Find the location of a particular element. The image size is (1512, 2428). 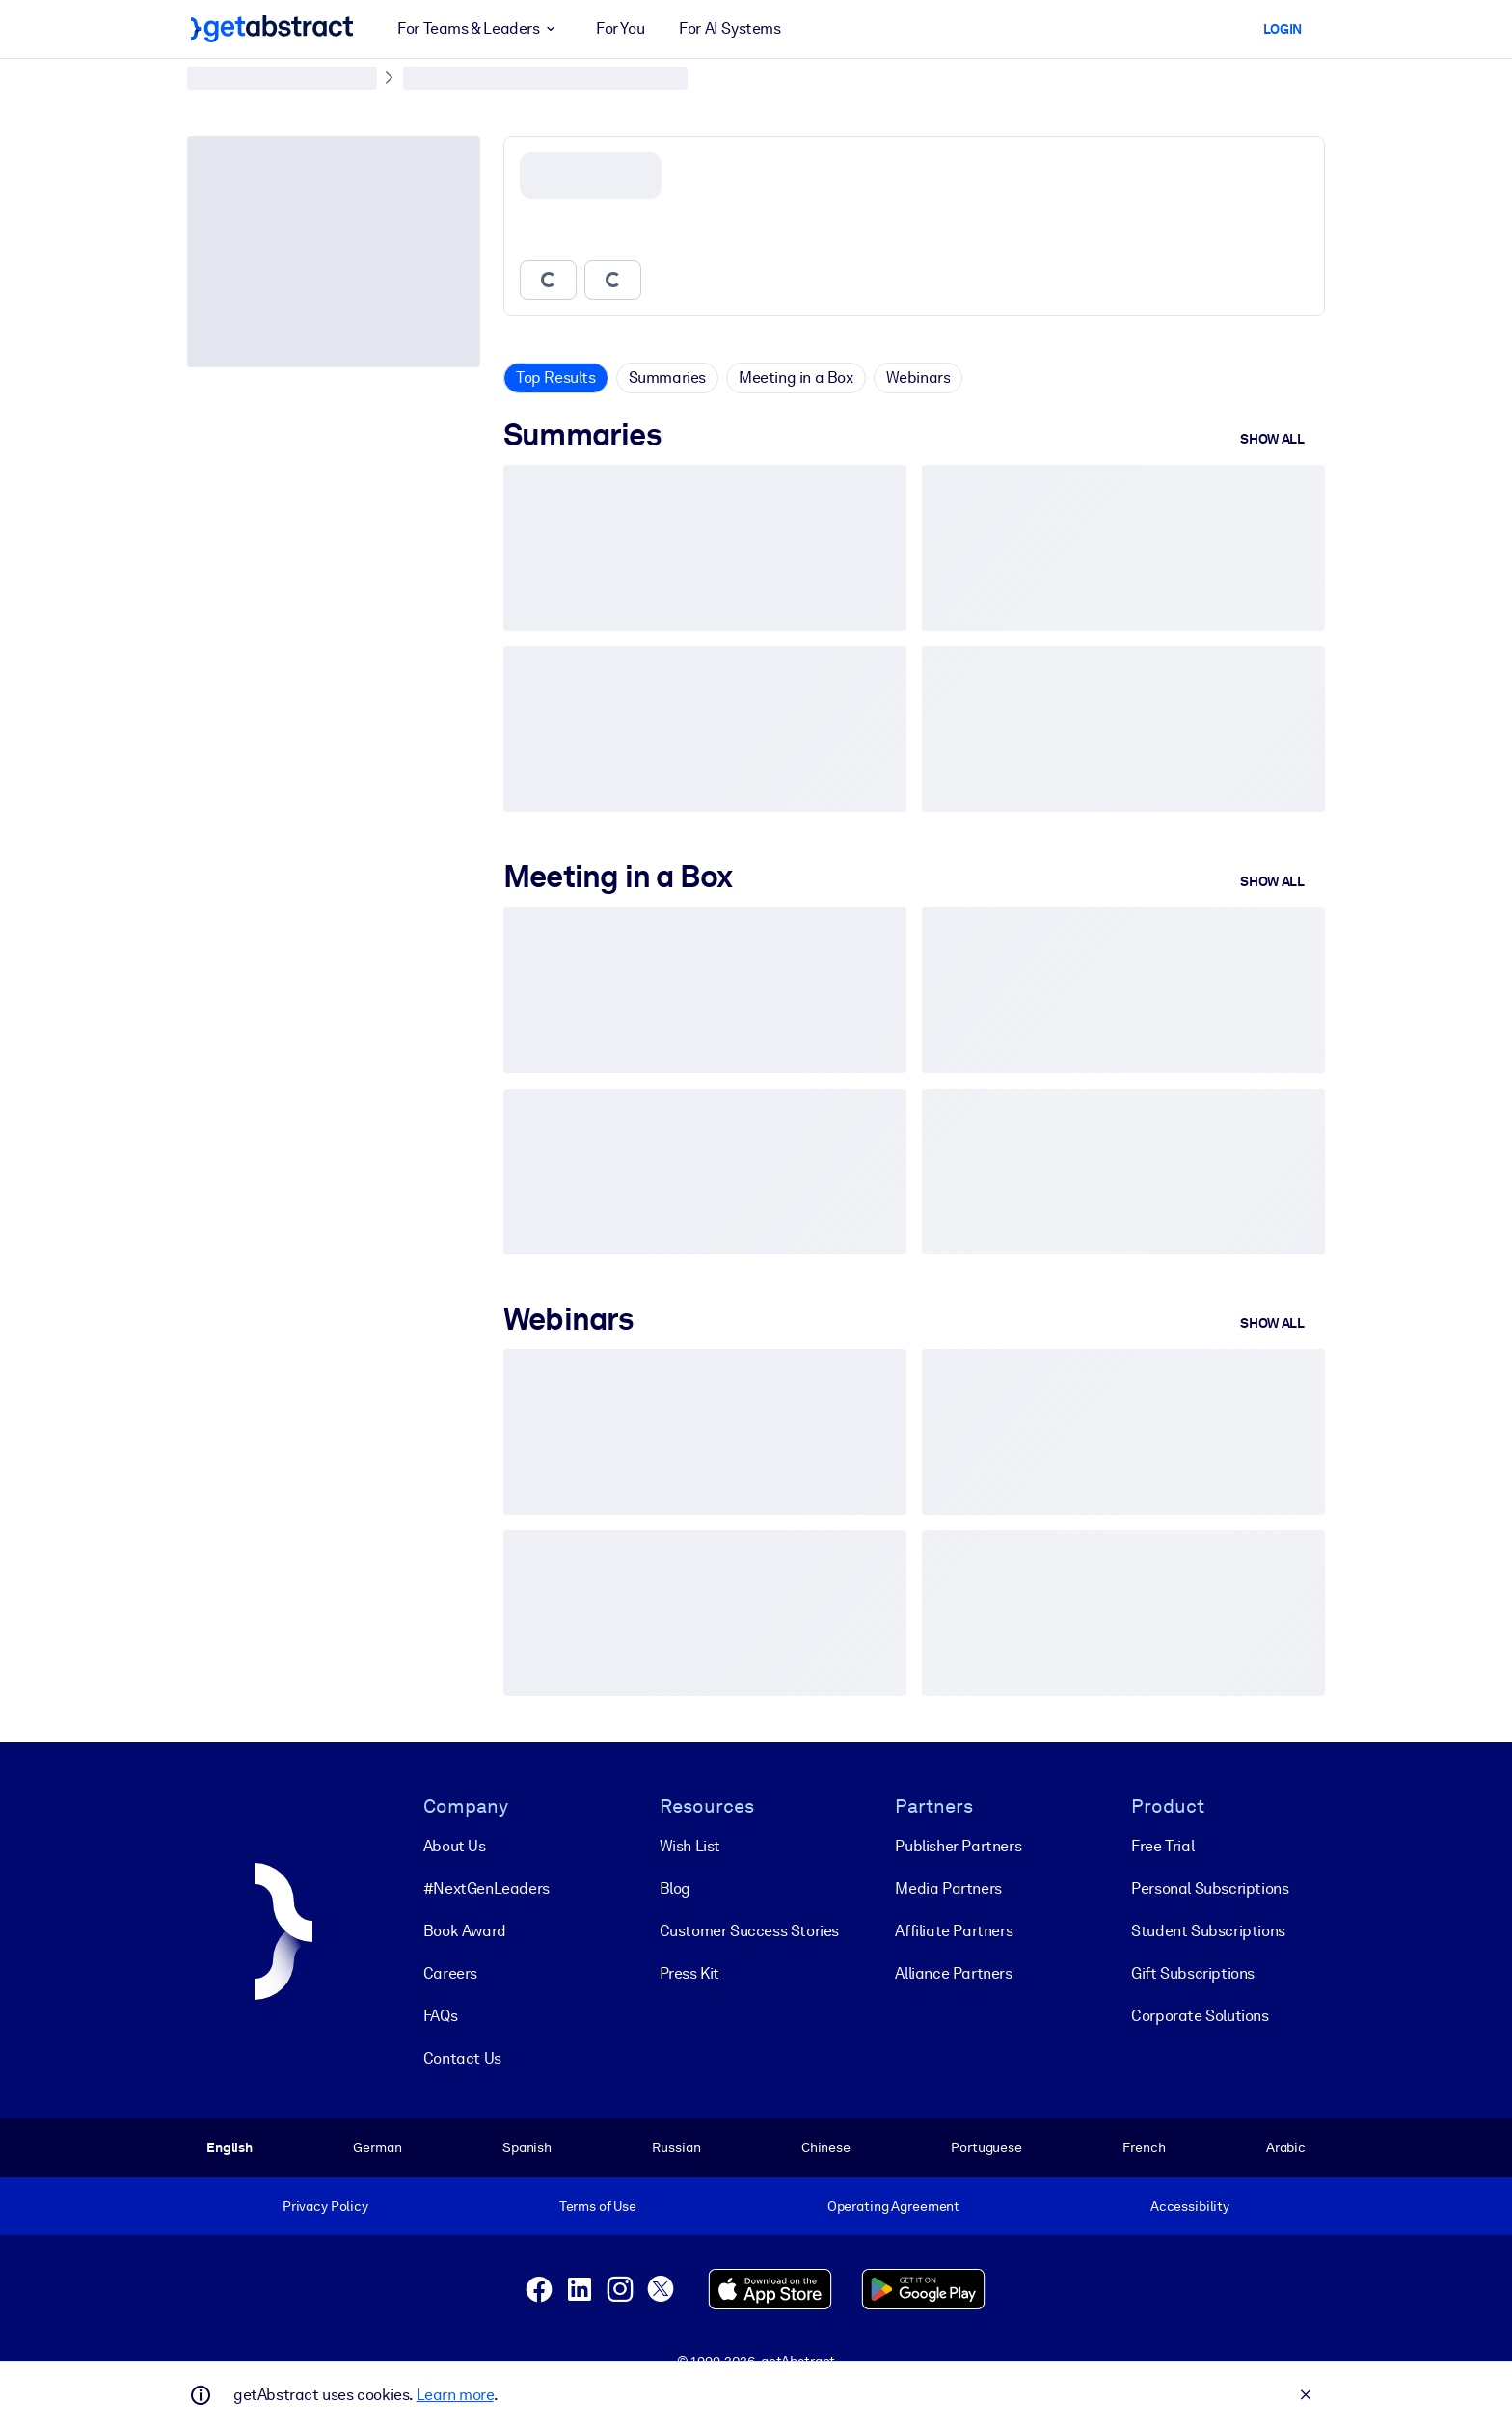

Affiliate Partners is located at coordinates (953, 1931).